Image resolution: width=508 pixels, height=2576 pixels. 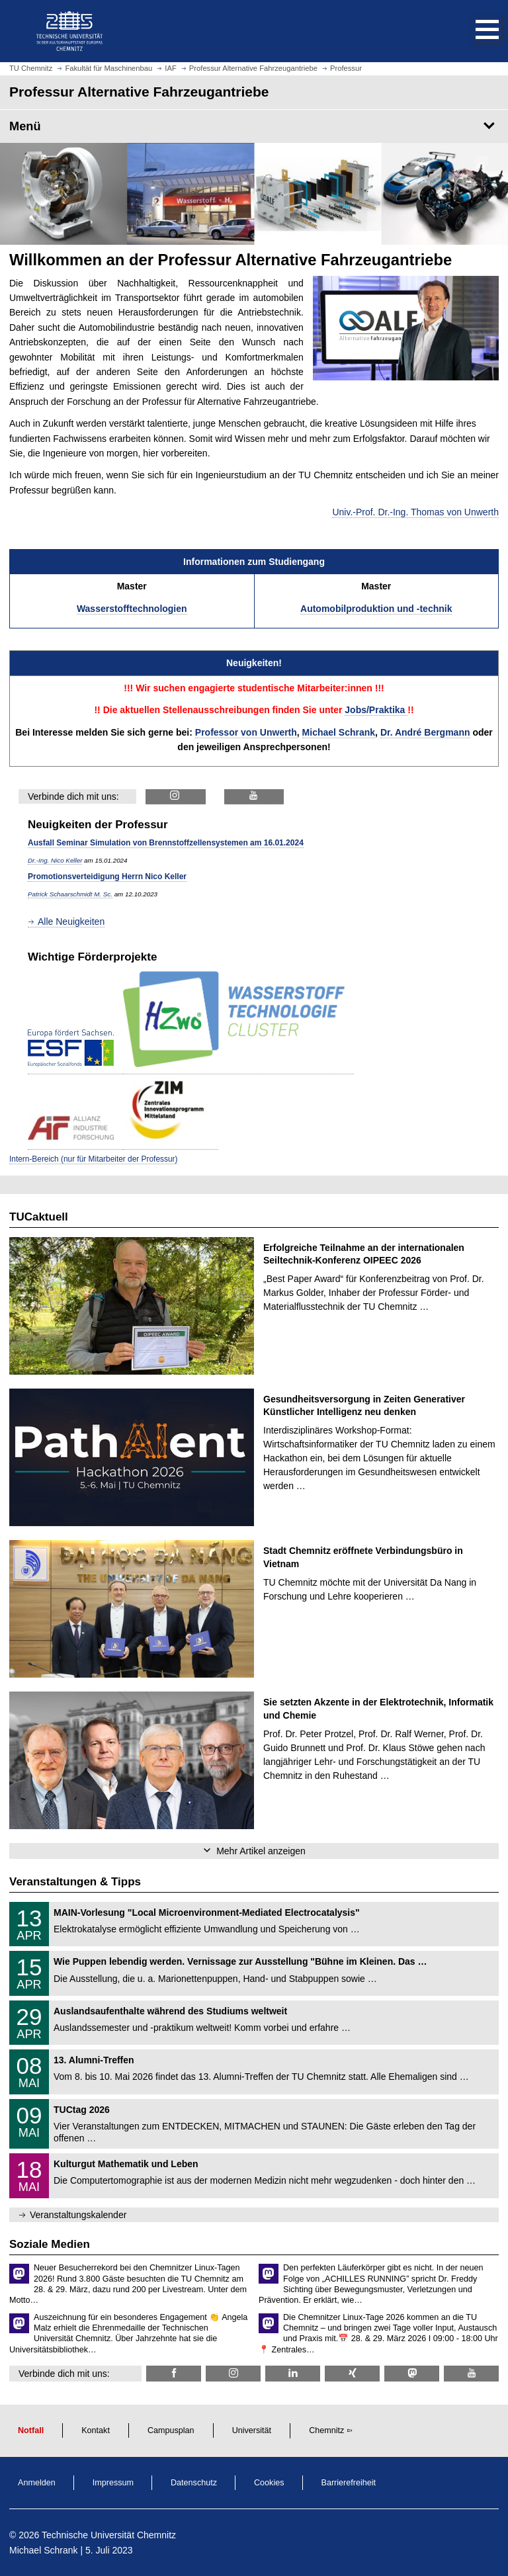 I want to click on [ALF @ YouTube], so click(x=254, y=796).